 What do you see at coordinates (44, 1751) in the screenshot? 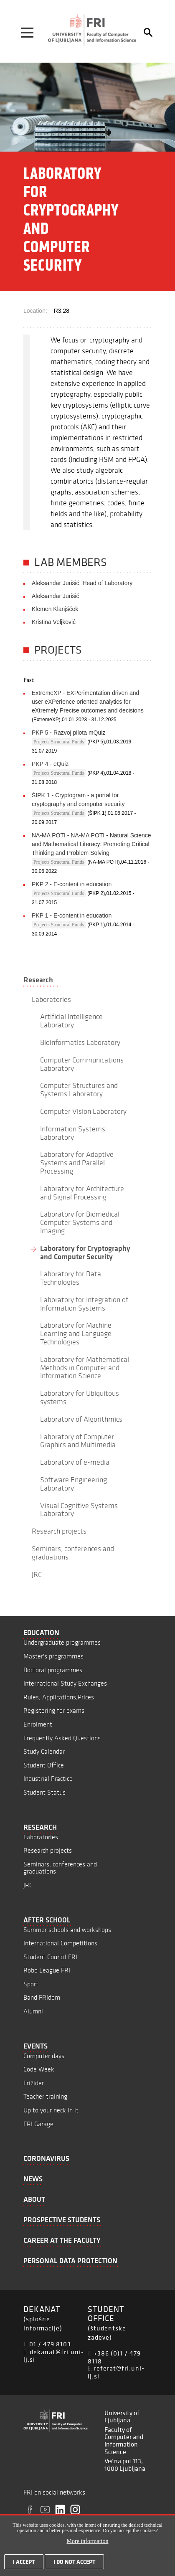
I see `Study Calendar` at bounding box center [44, 1751].